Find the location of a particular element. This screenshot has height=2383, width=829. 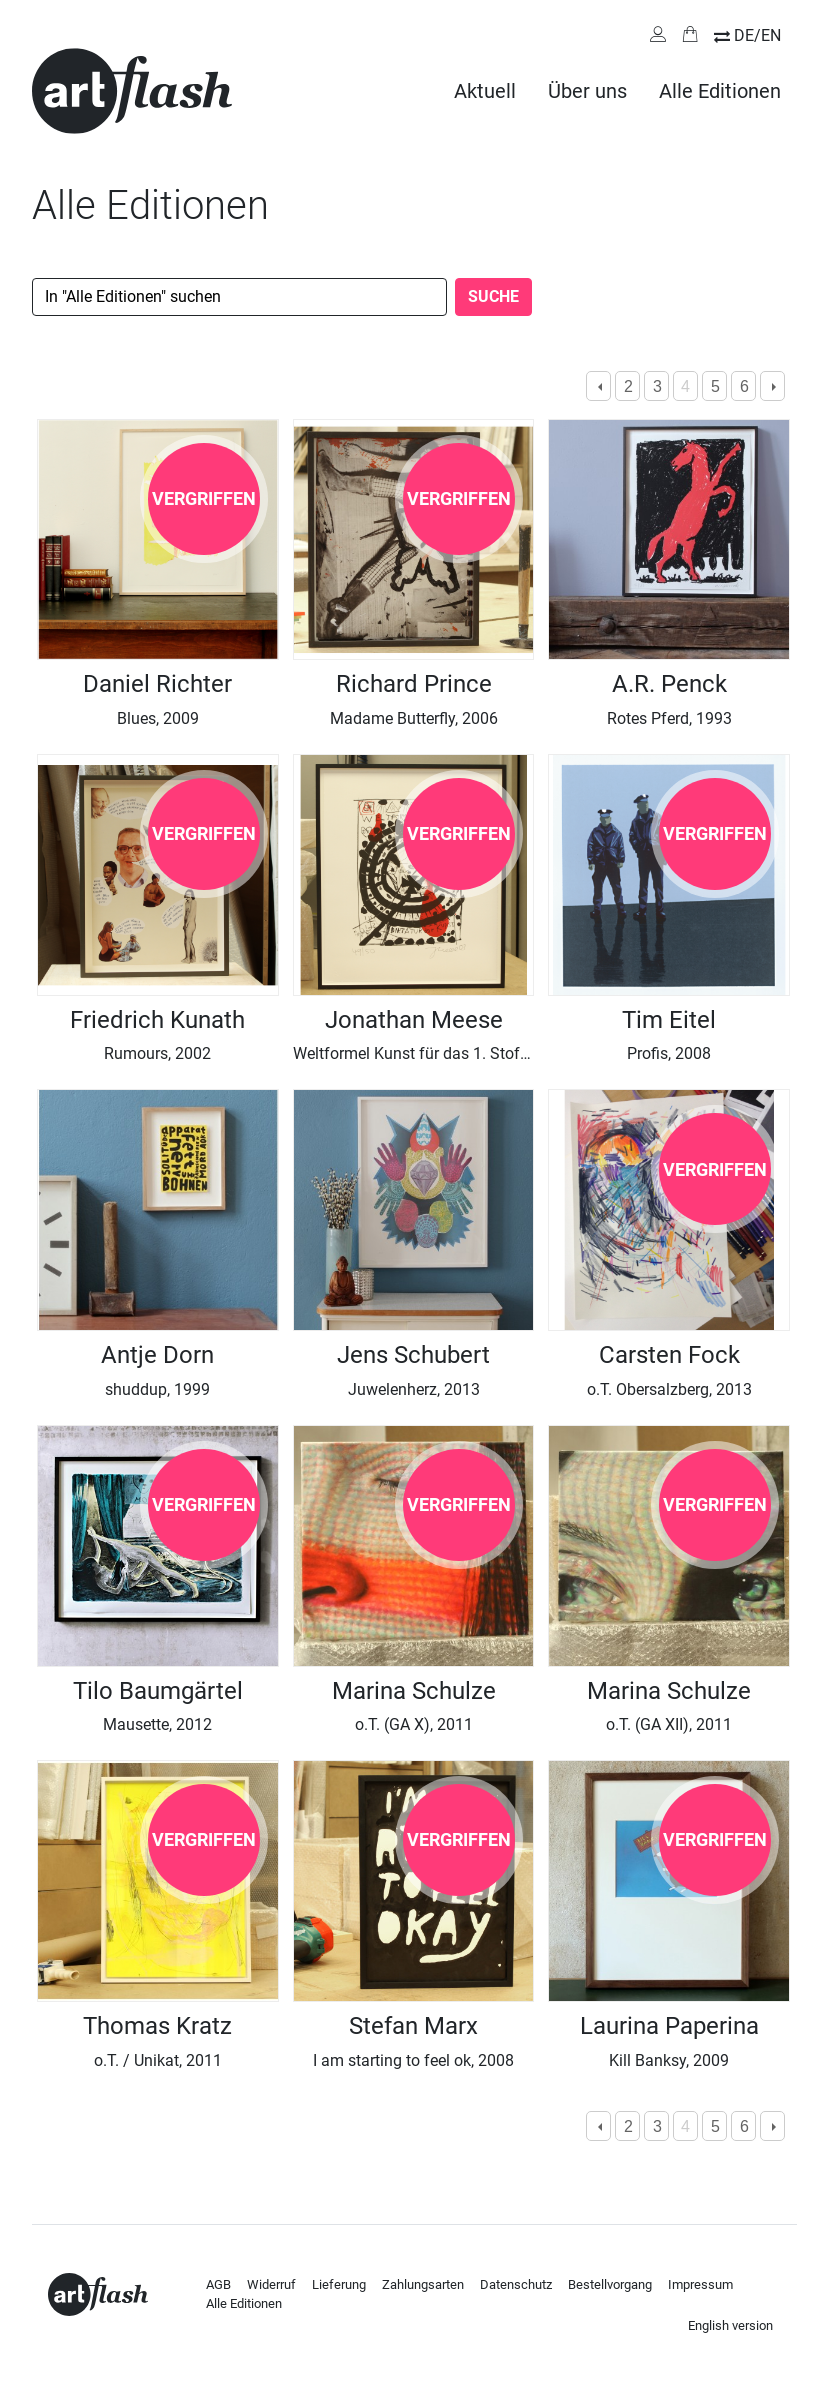

o.T. (GA X), 2011 is located at coordinates (414, 1724).